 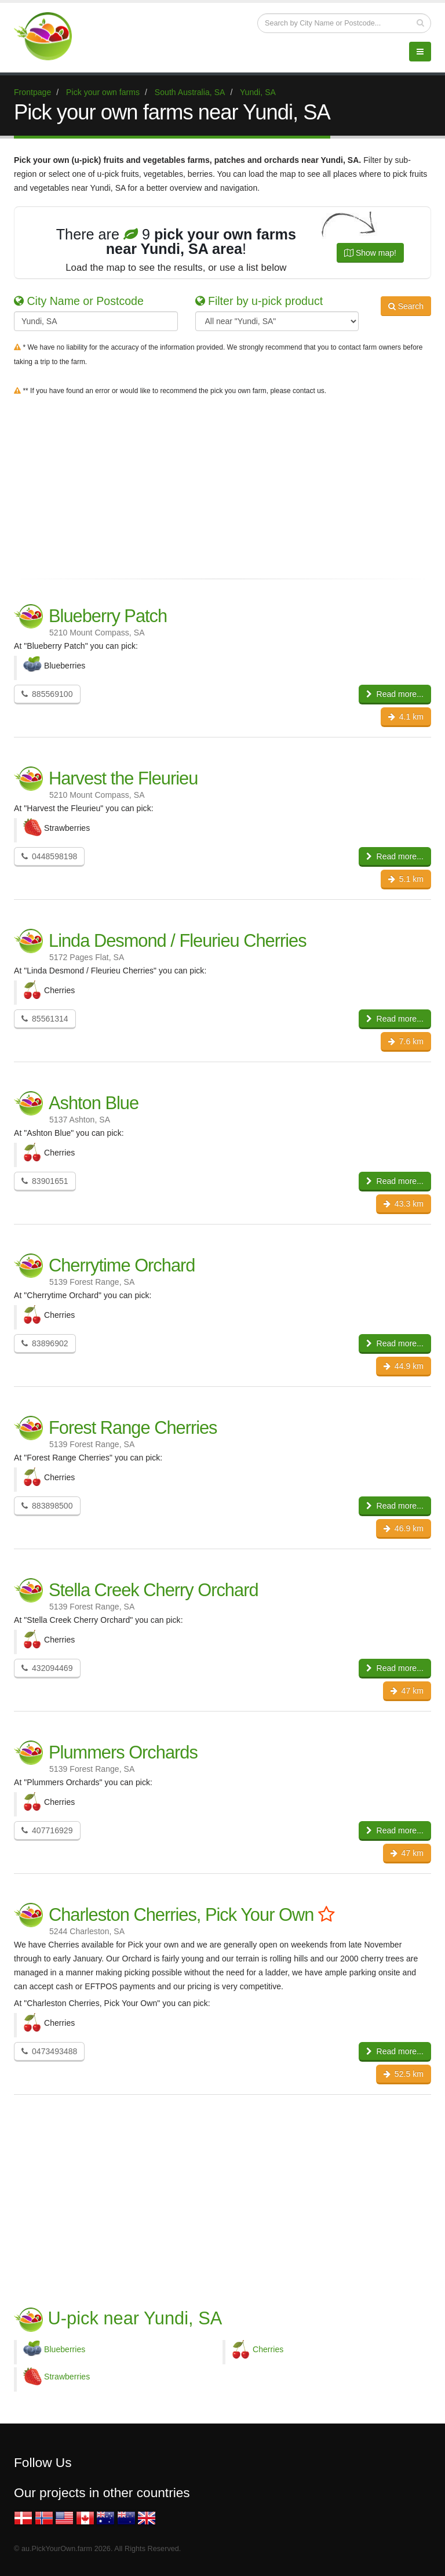 I want to click on 46.9 km, so click(x=404, y=1528).